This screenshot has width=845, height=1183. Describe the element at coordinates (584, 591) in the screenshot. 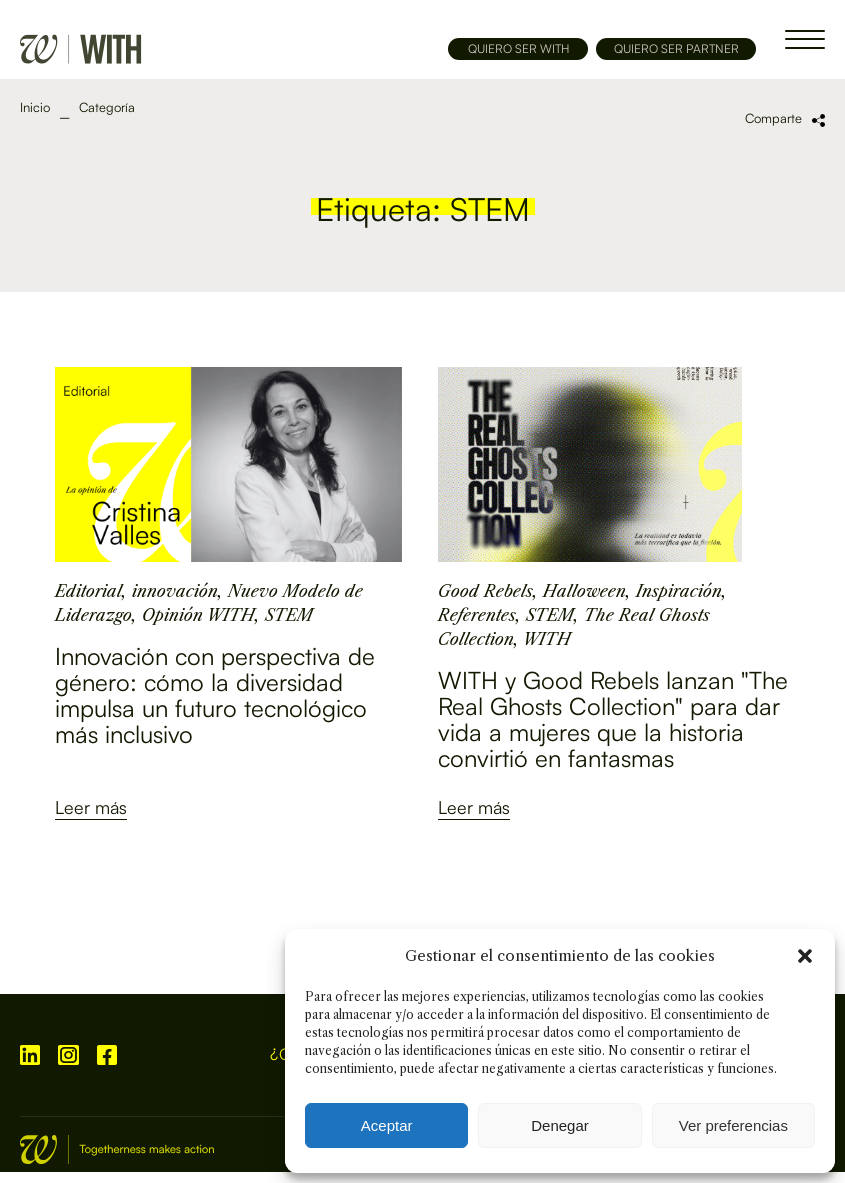

I see `Halloween` at that location.